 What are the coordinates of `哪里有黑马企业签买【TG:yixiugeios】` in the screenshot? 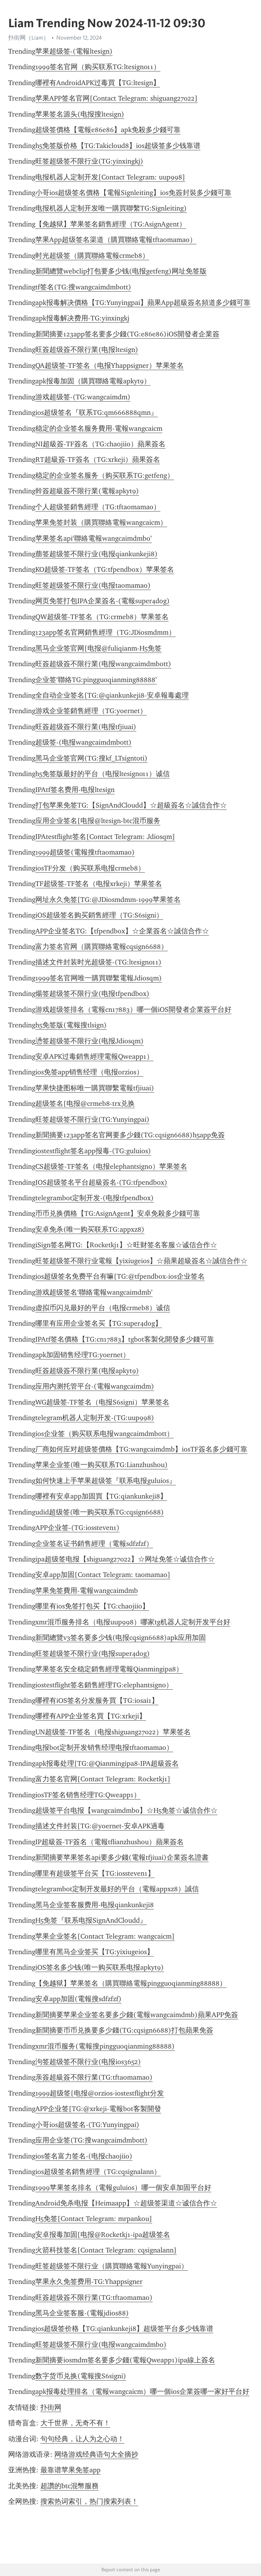 It's located at (94, 1952).